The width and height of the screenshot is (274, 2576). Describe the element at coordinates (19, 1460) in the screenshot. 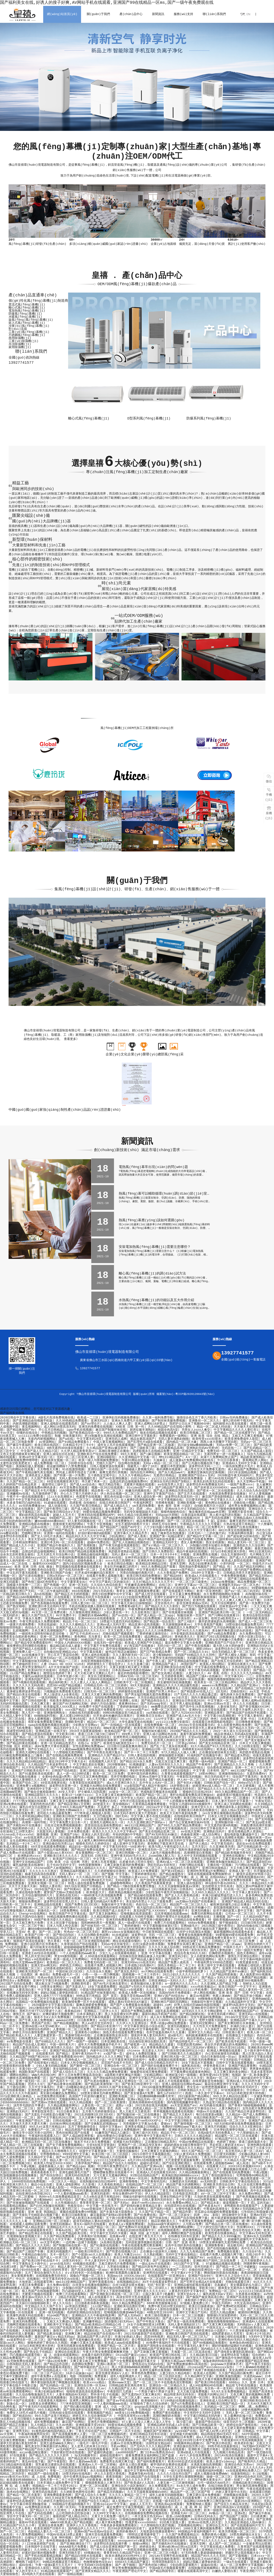

I see `4399观看视频免费哔哩哔哩` at that location.